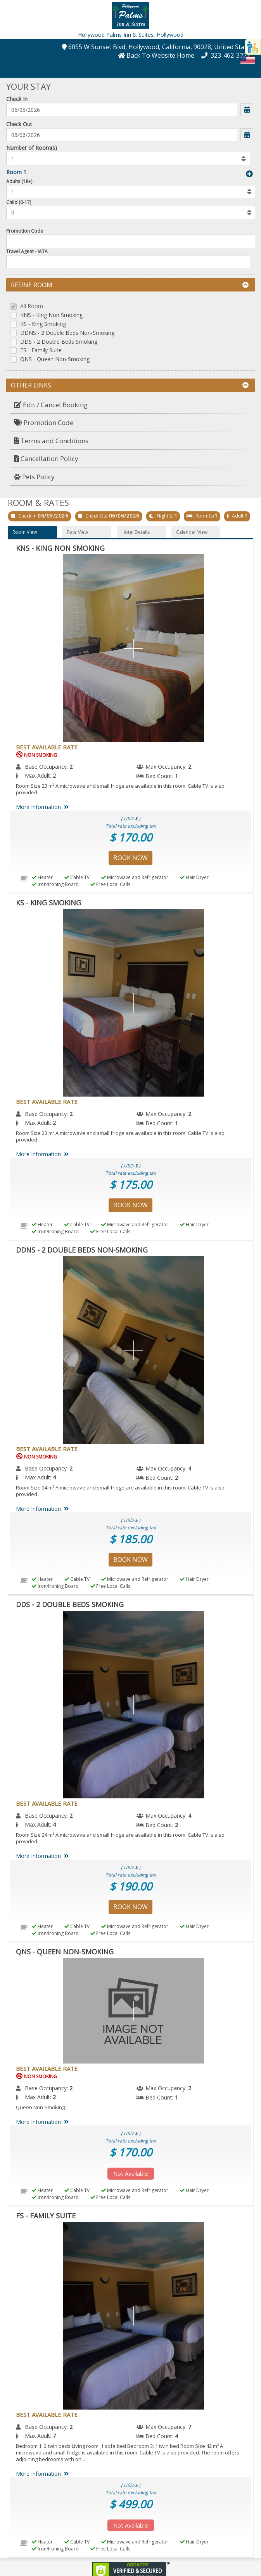 This screenshot has width=261, height=2576. What do you see at coordinates (31, 306) in the screenshot?
I see `All Room` at bounding box center [31, 306].